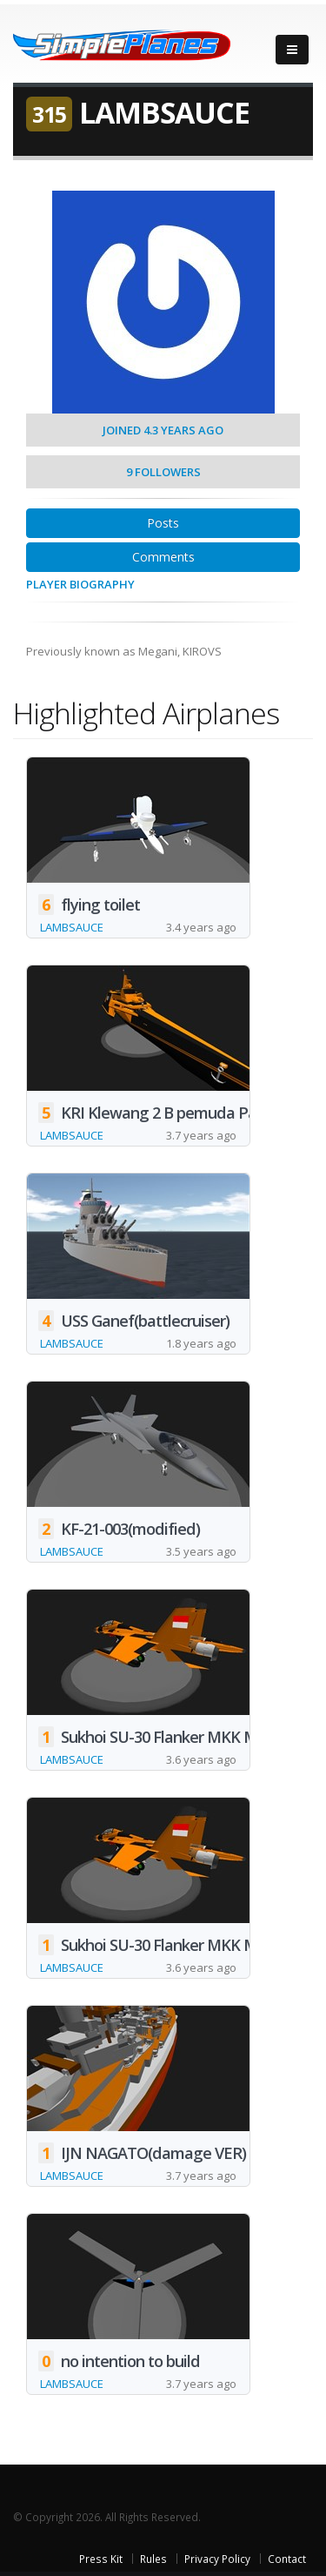 The width and height of the screenshot is (326, 2576). What do you see at coordinates (71, 927) in the screenshot?
I see `LAMBSAUCE` at bounding box center [71, 927].